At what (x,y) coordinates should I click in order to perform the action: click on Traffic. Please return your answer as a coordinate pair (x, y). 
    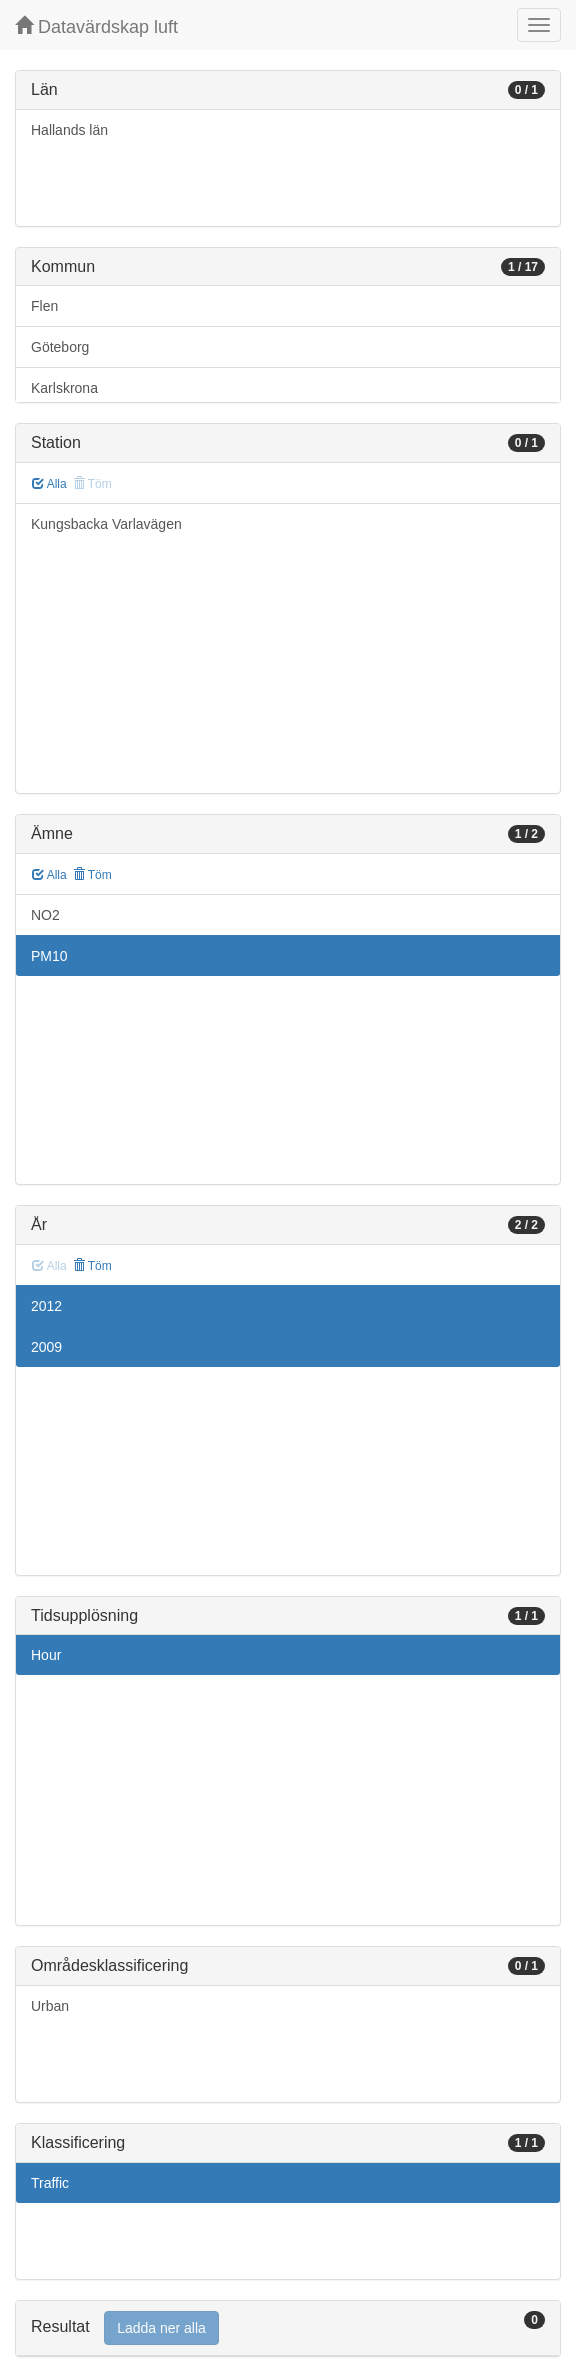
    Looking at the image, I should click on (50, 2183).